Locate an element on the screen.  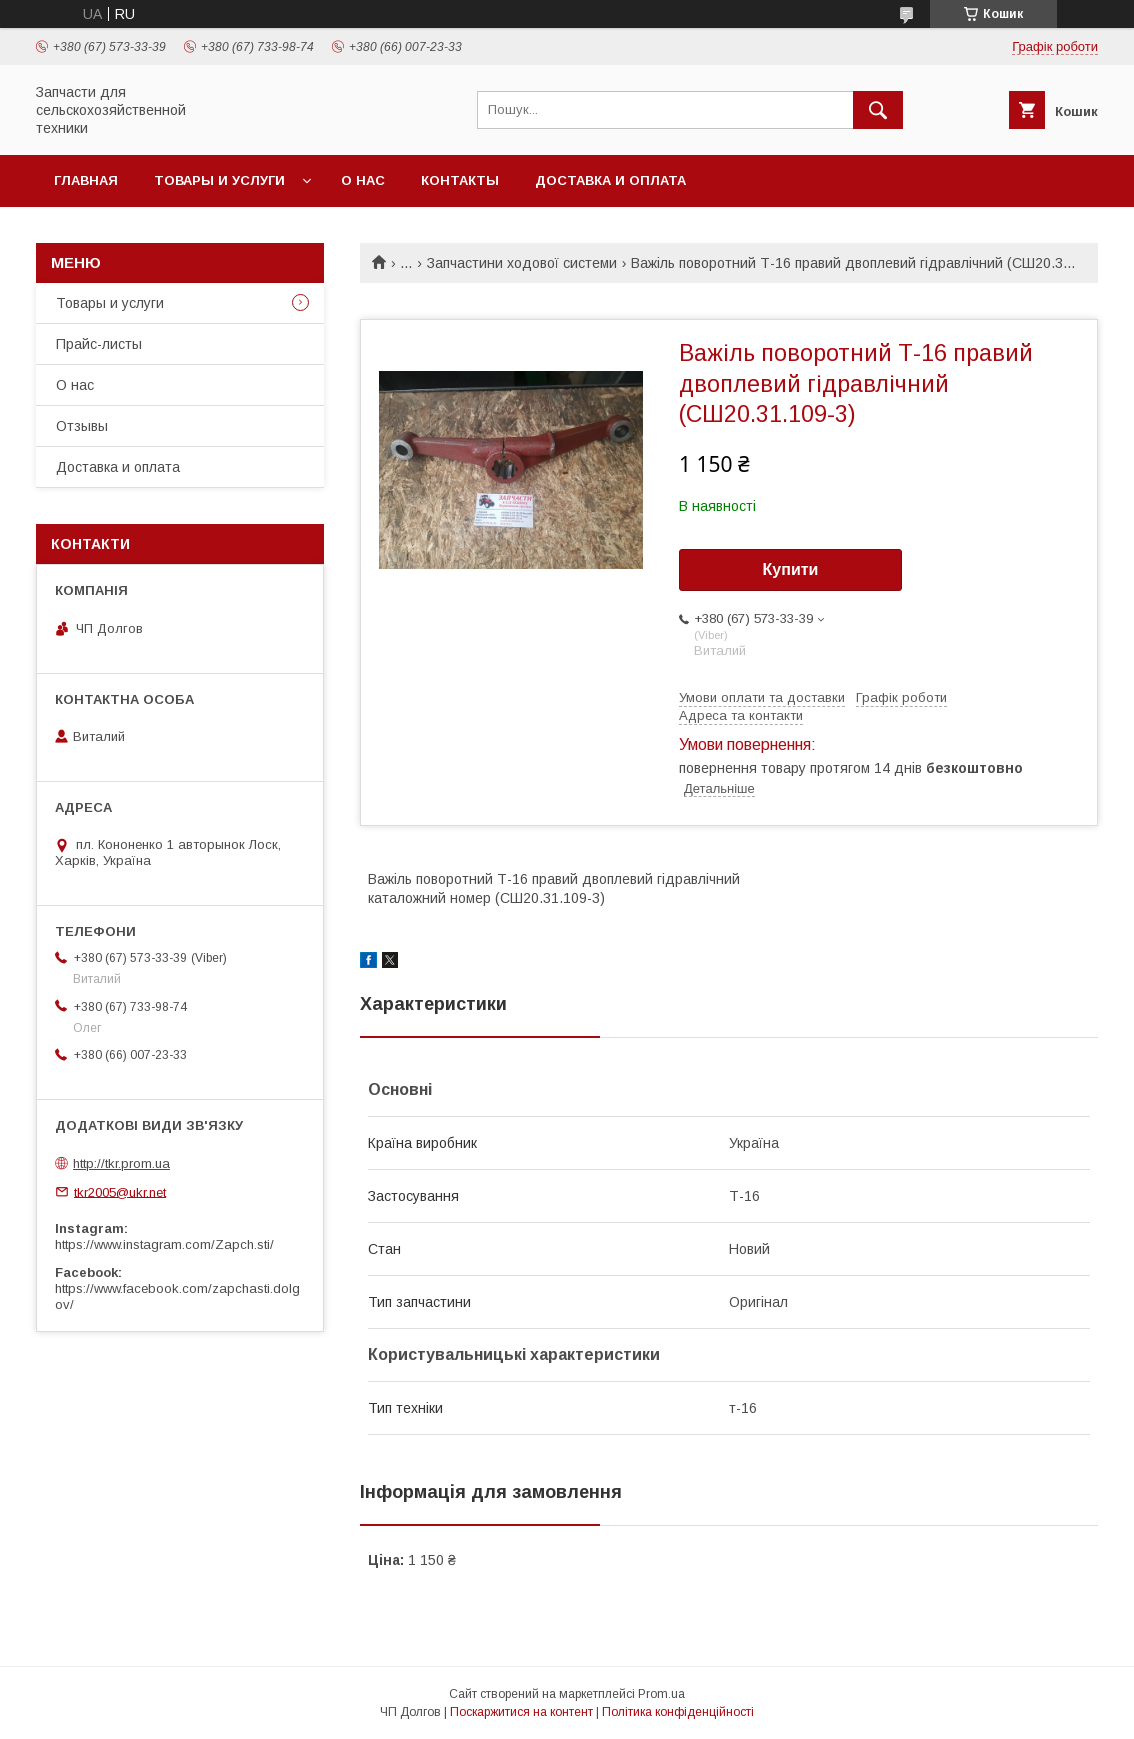
Поскаржитися на контент is located at coordinates (521, 1712).